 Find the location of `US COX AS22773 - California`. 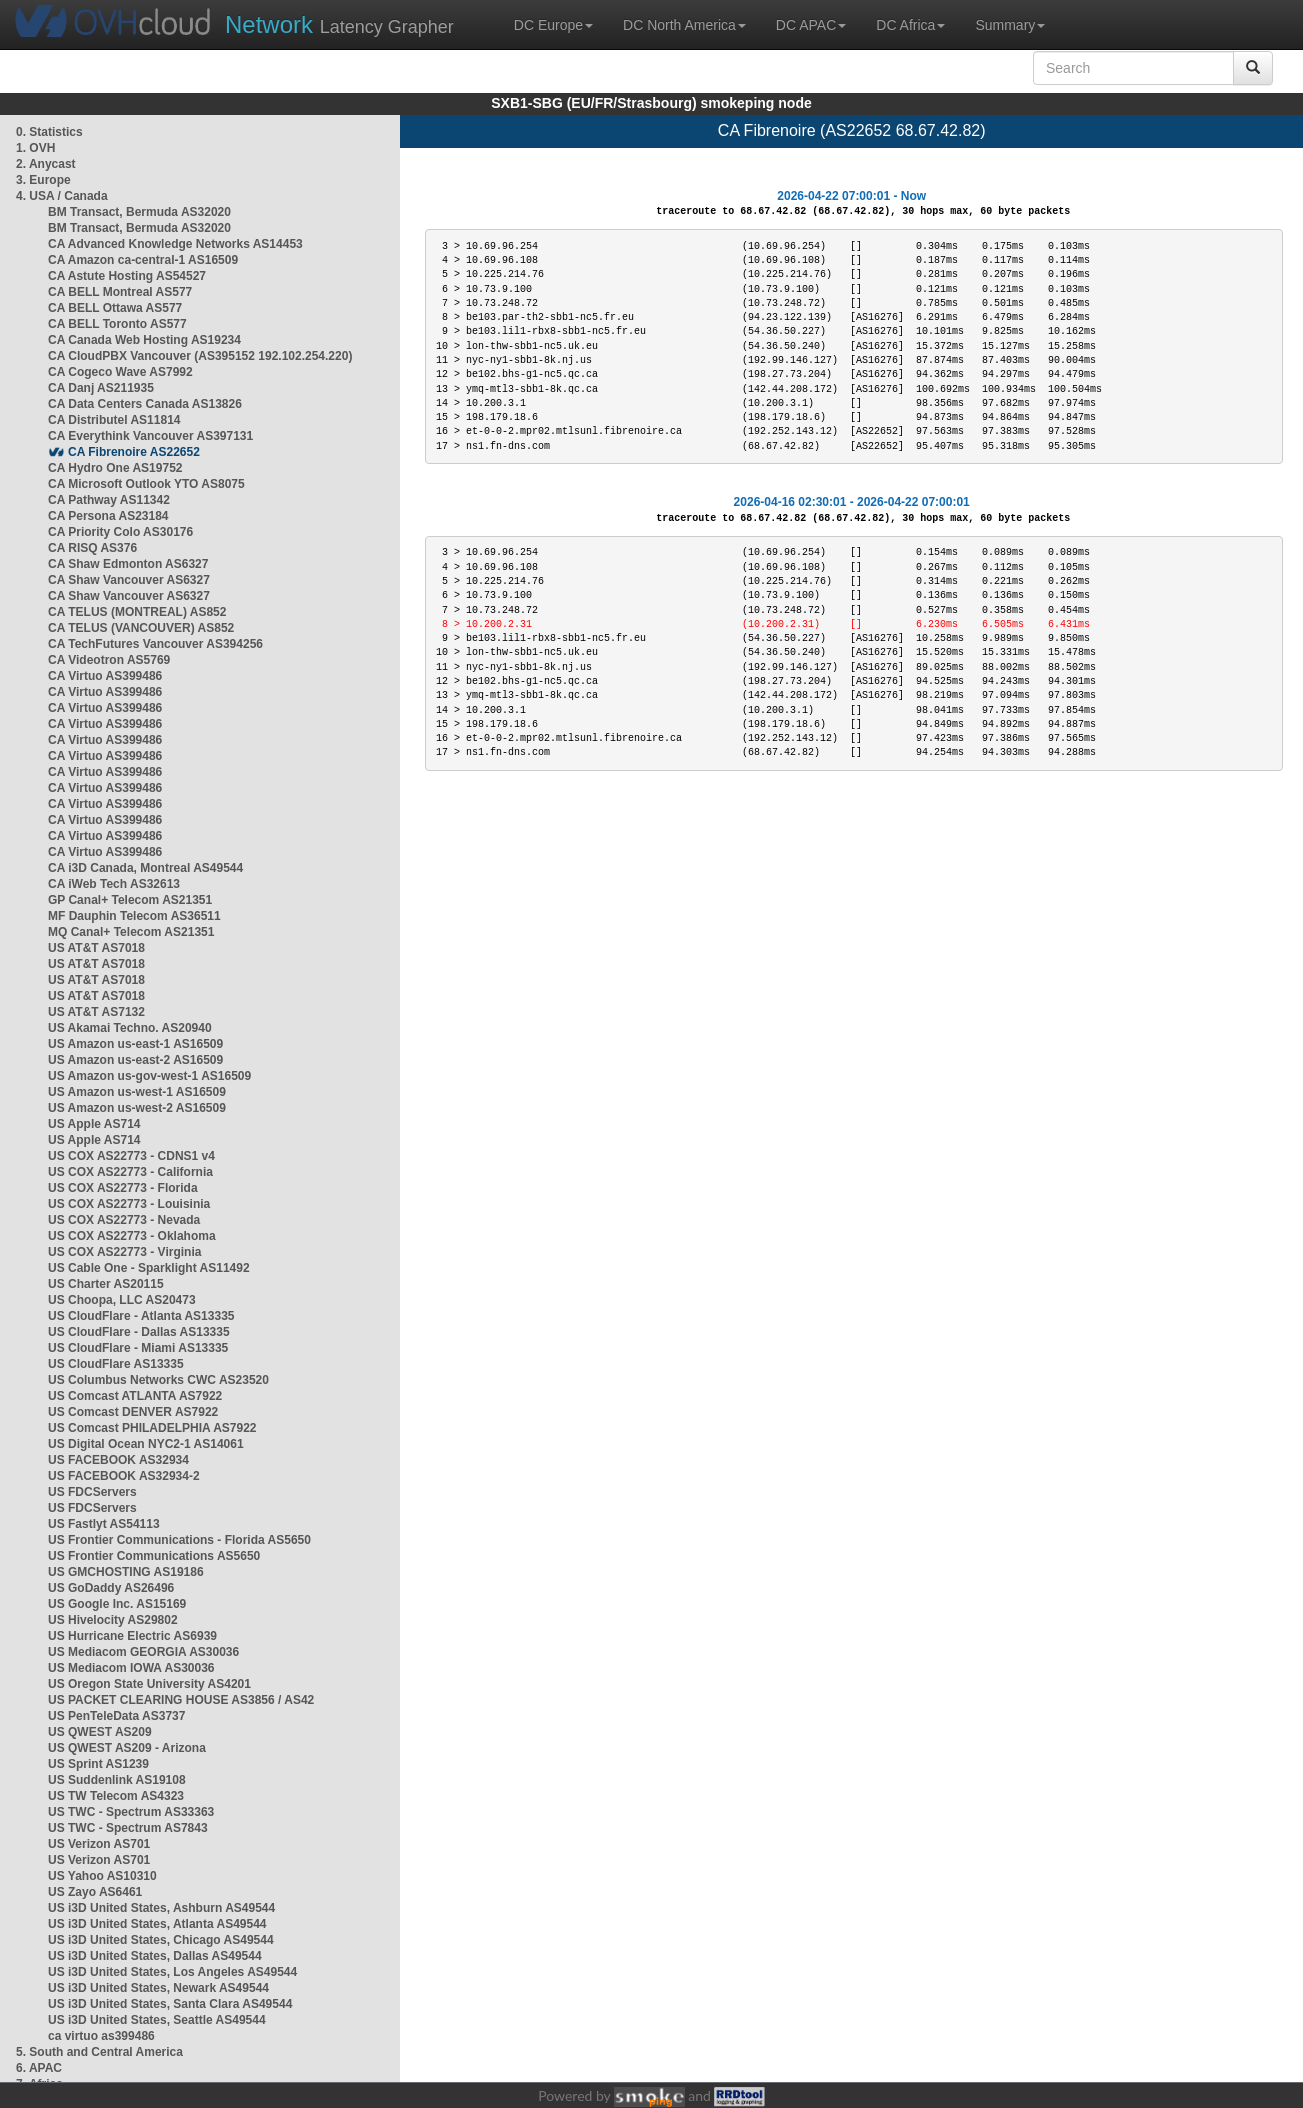

US COX AS22773 - California is located at coordinates (130, 1172).